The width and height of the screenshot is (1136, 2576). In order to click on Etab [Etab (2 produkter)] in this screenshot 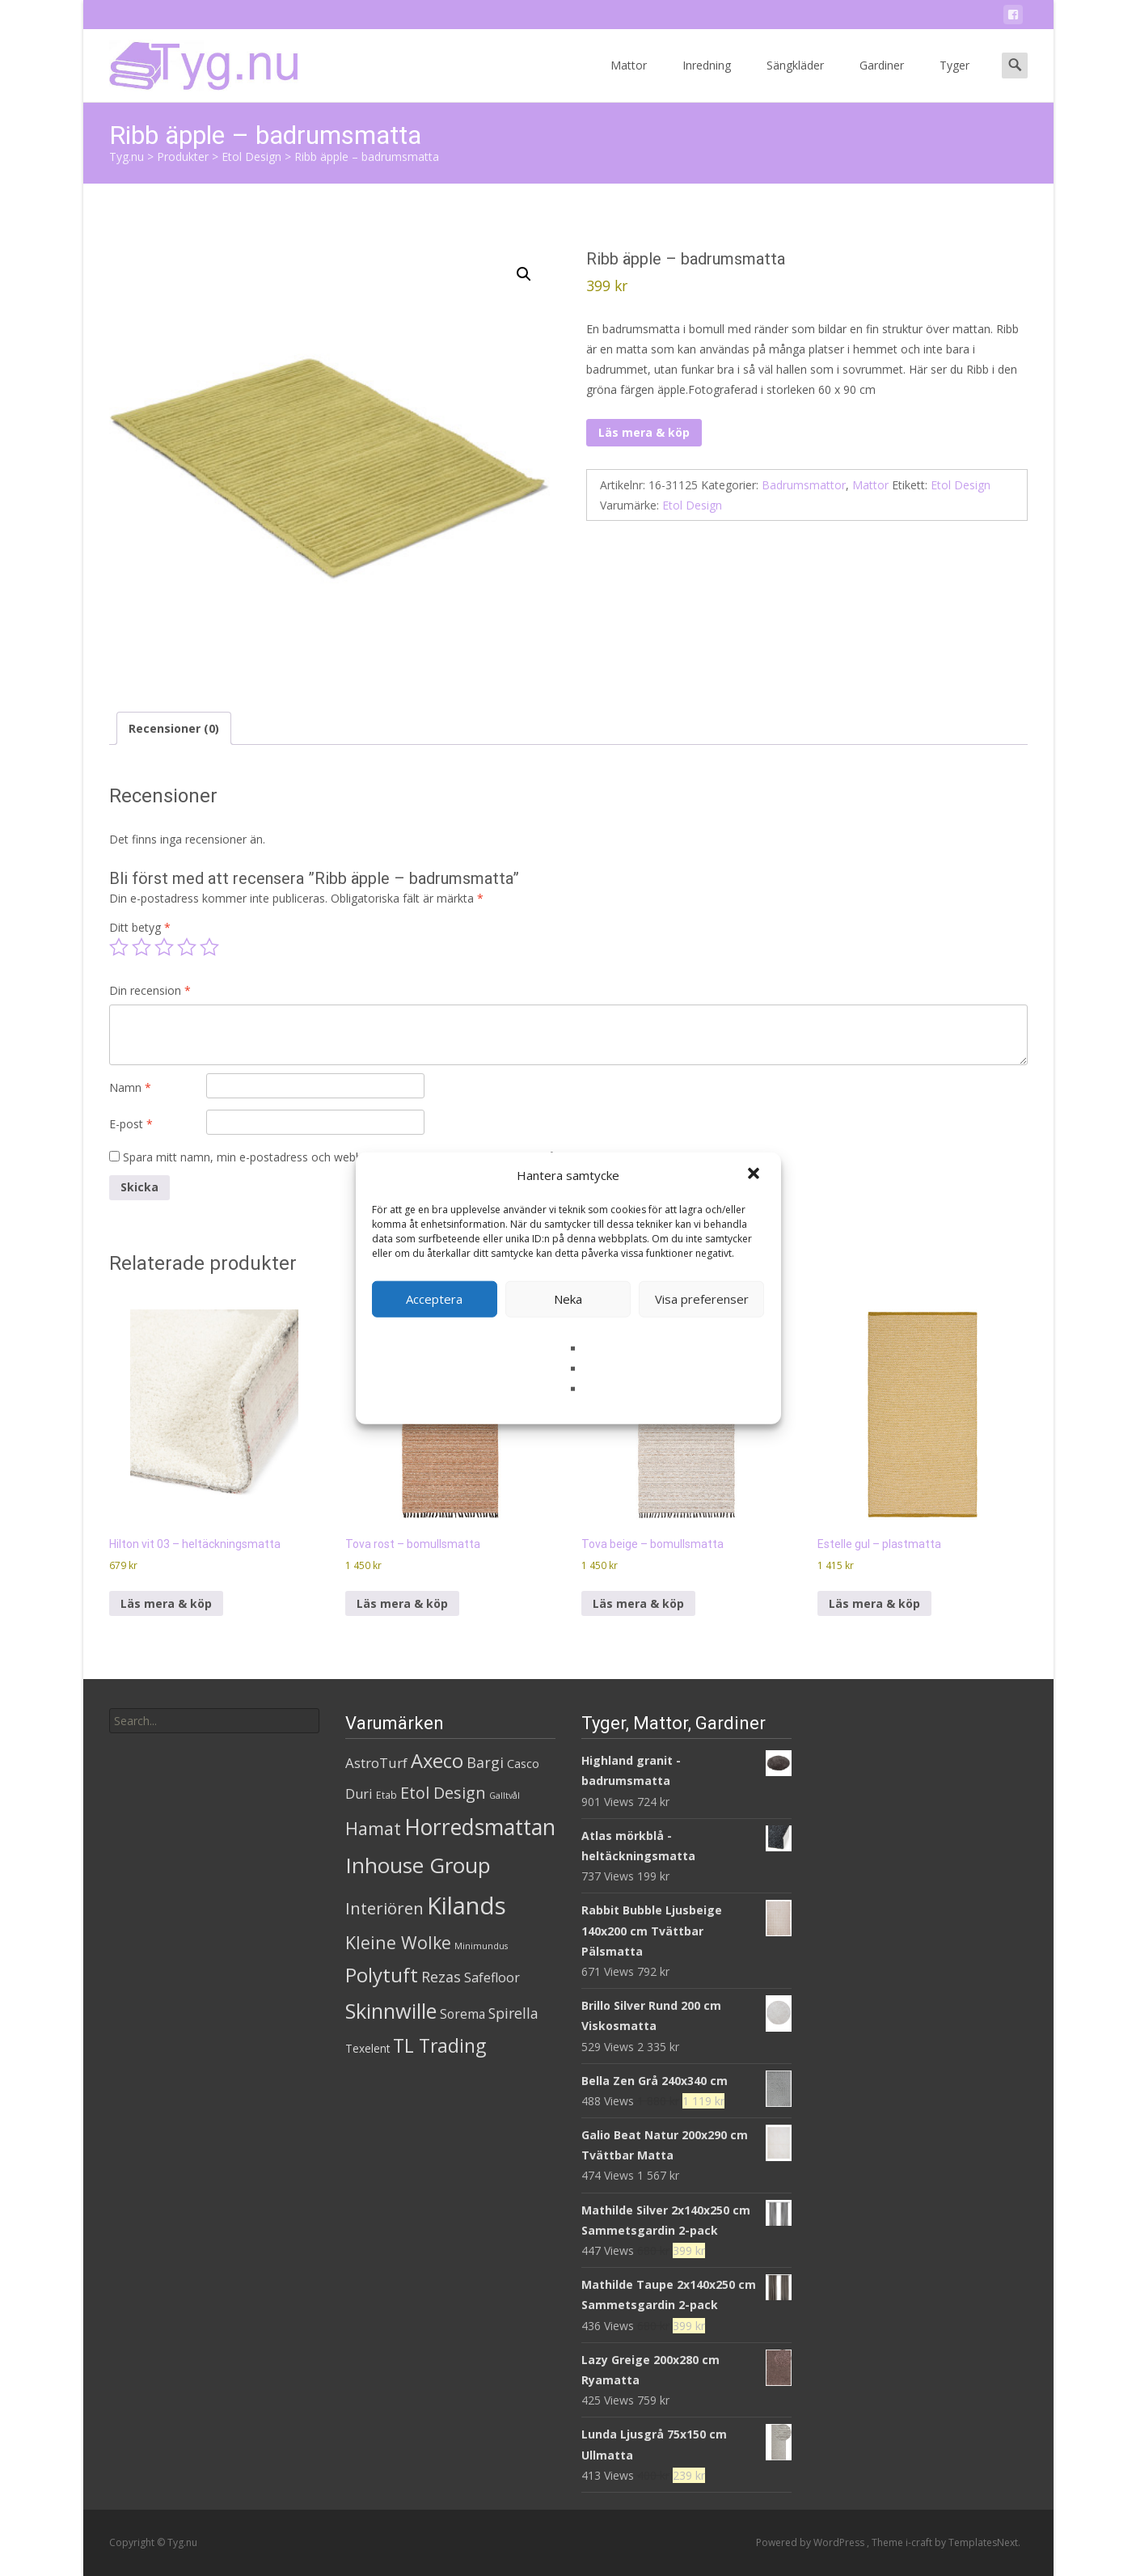, I will do `click(386, 1795)`.